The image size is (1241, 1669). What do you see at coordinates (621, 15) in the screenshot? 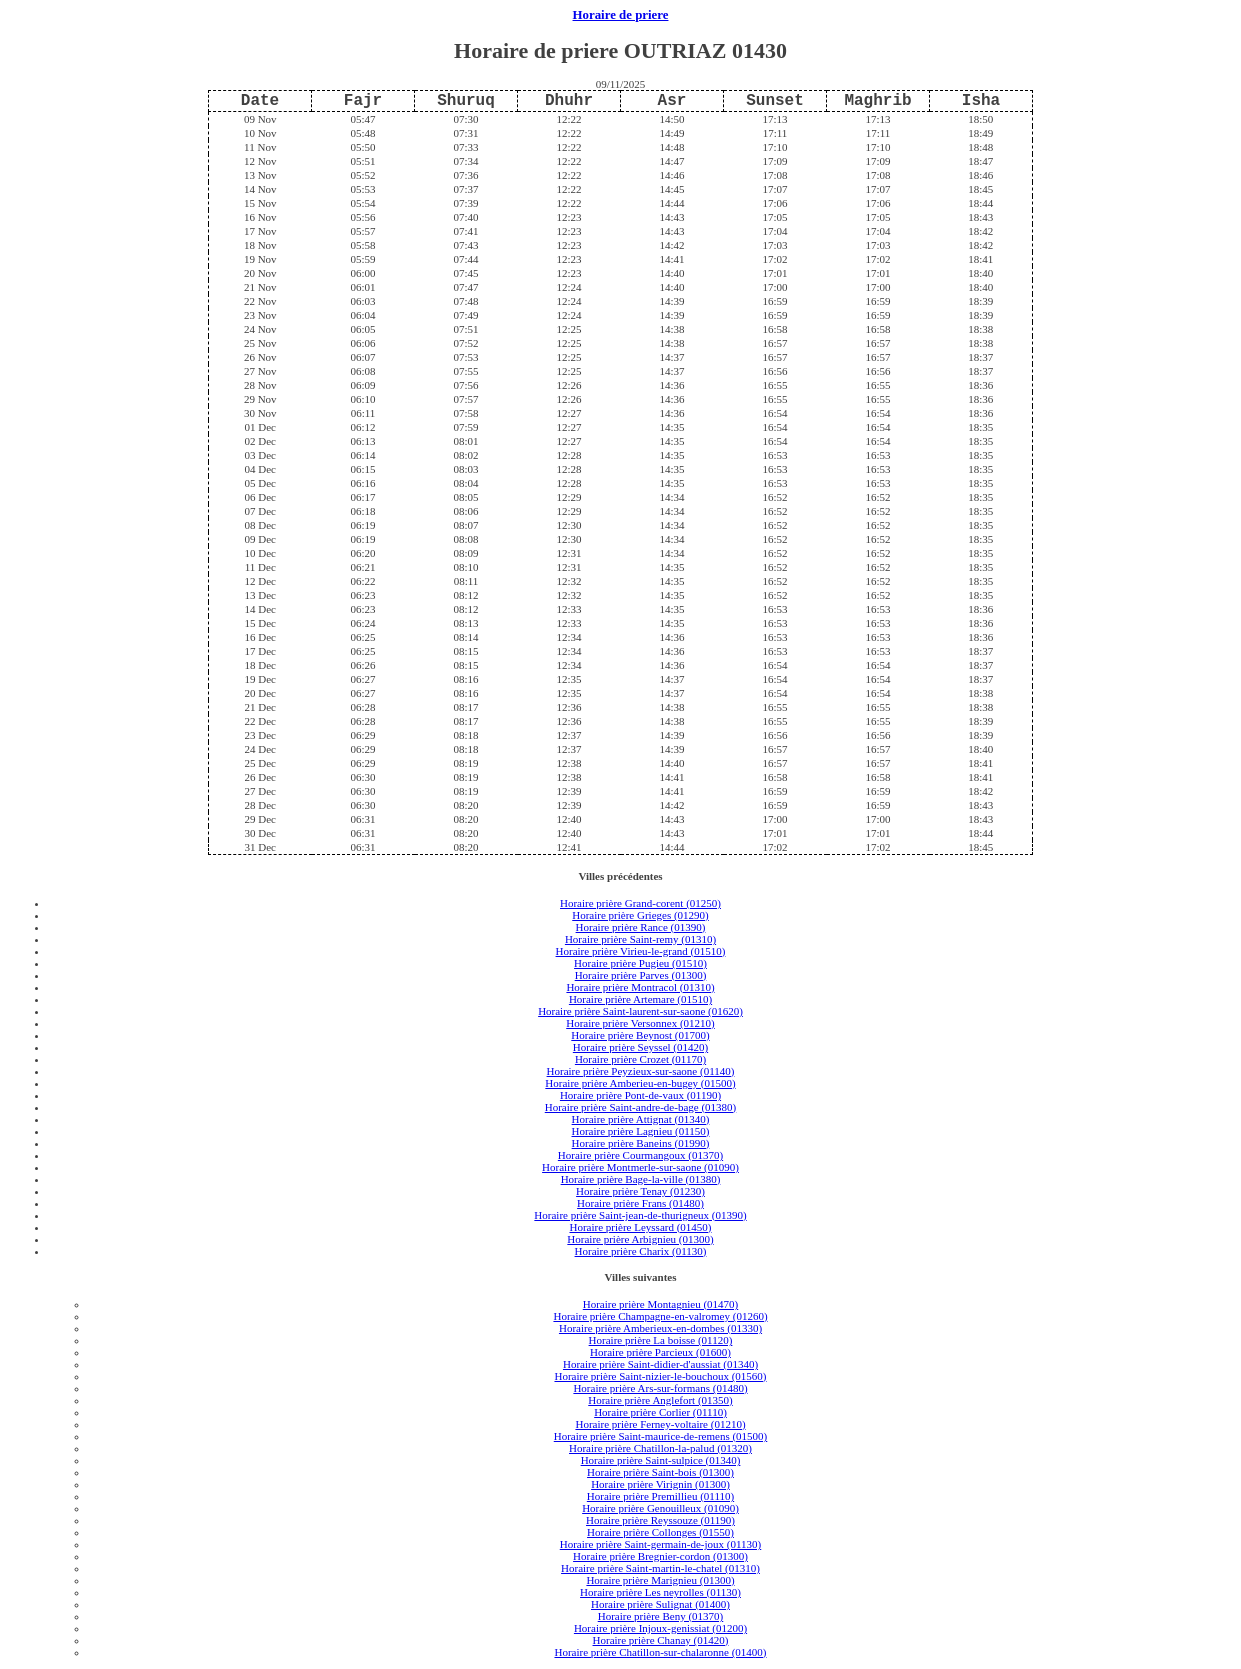
I see `Horaire de priere` at bounding box center [621, 15].